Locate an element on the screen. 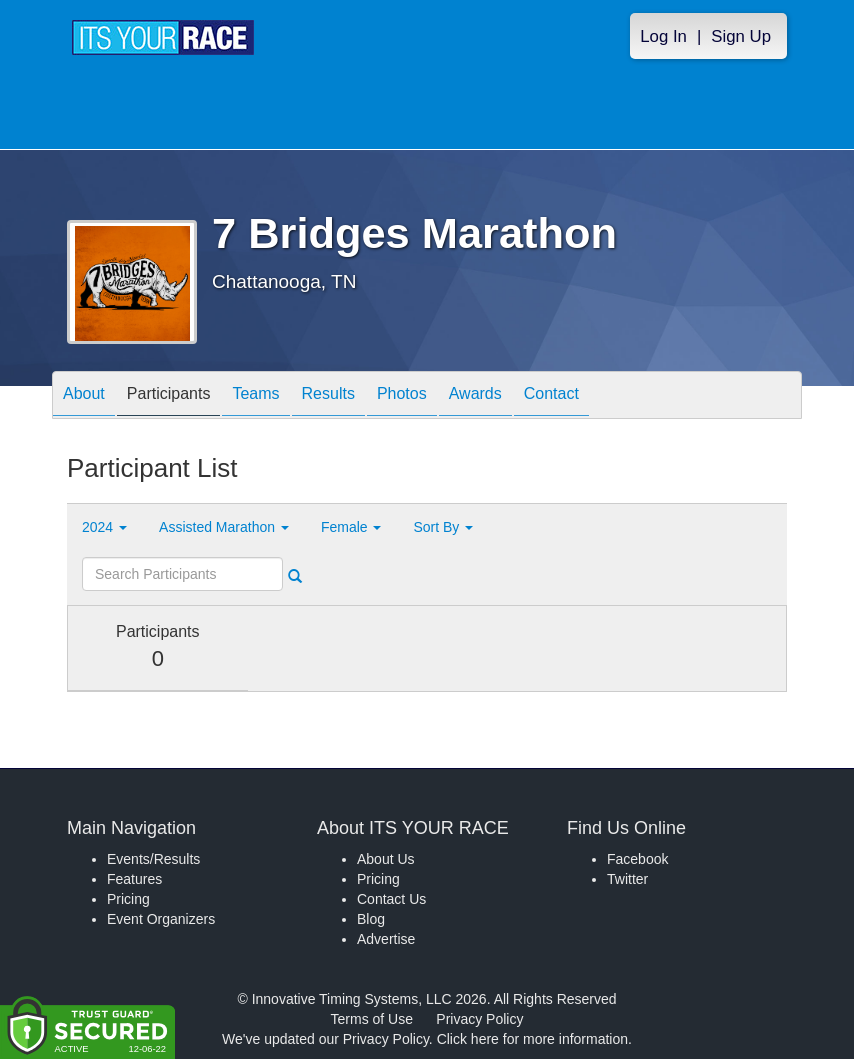  Assisted Marathon [button] is located at coordinates (224, 527).